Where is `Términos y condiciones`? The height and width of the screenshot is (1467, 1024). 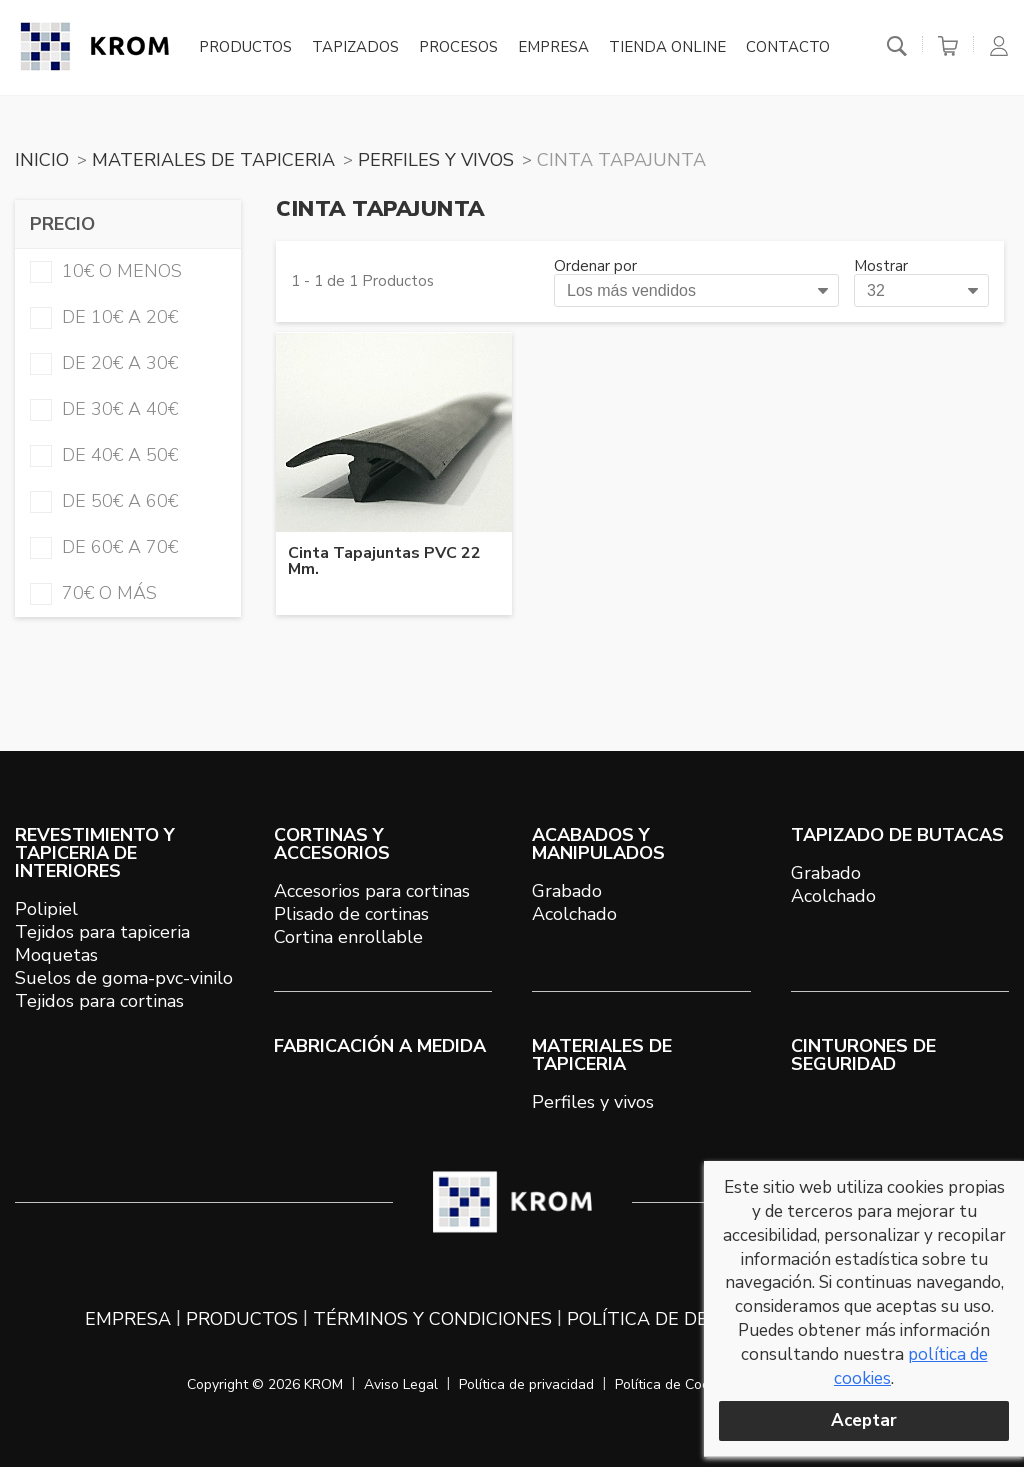 Términos y condiciones is located at coordinates (432, 1319).